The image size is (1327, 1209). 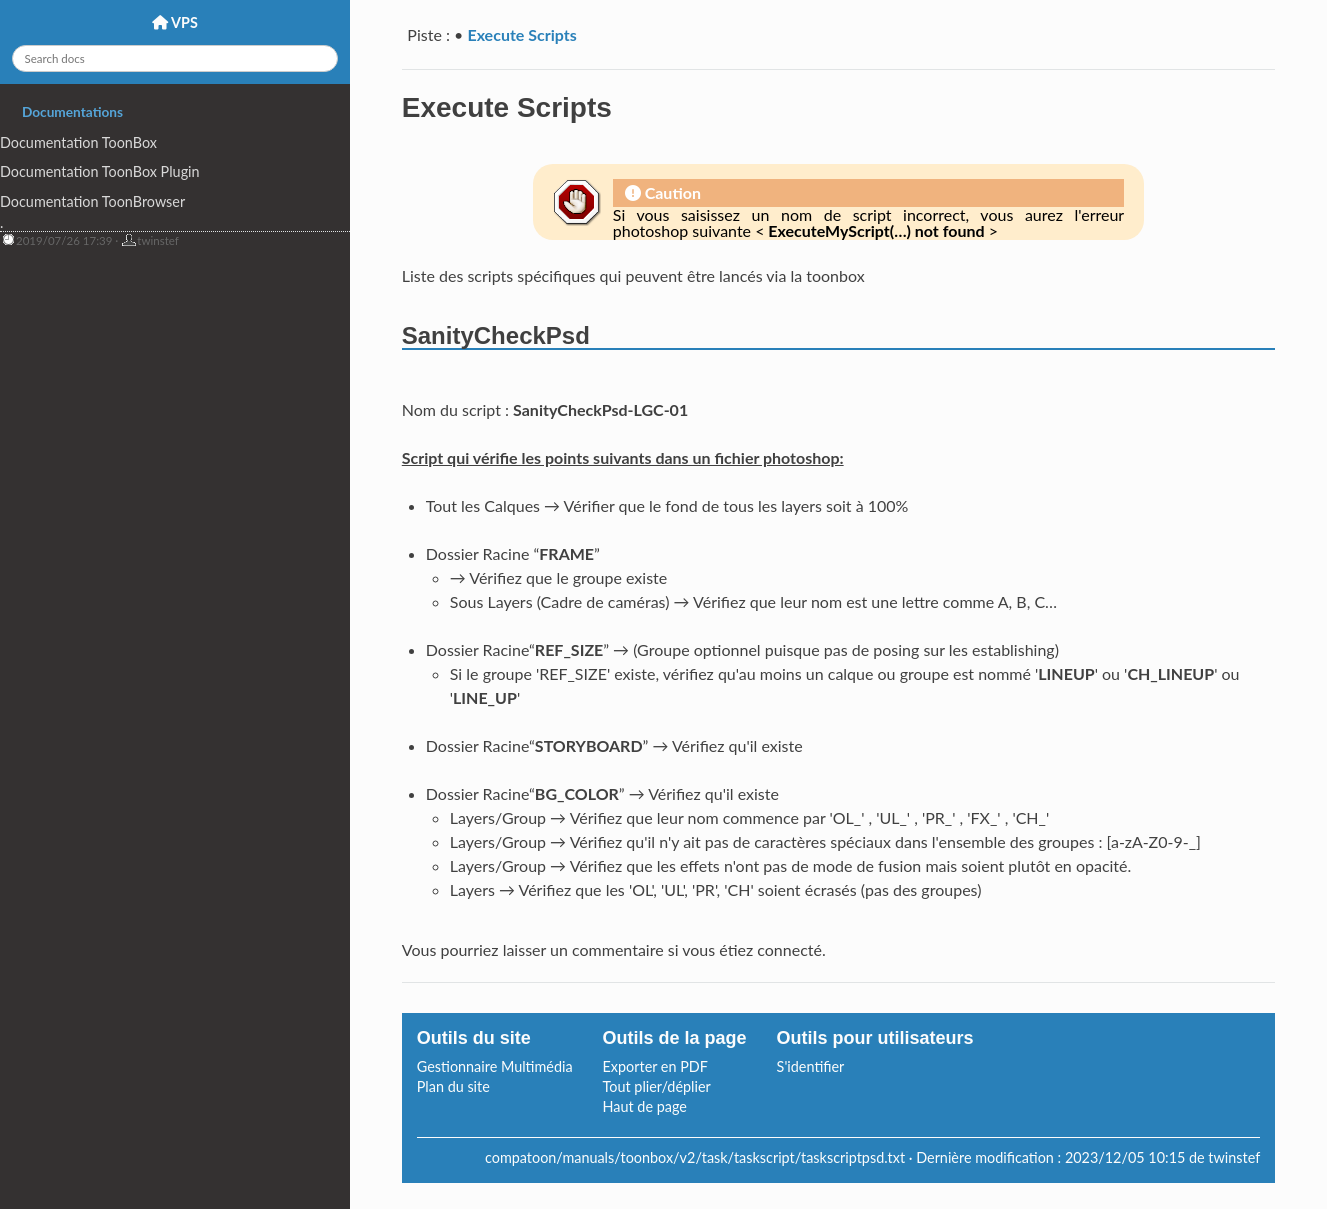 What do you see at coordinates (811, 1066) in the screenshot?
I see `S'identifier` at bounding box center [811, 1066].